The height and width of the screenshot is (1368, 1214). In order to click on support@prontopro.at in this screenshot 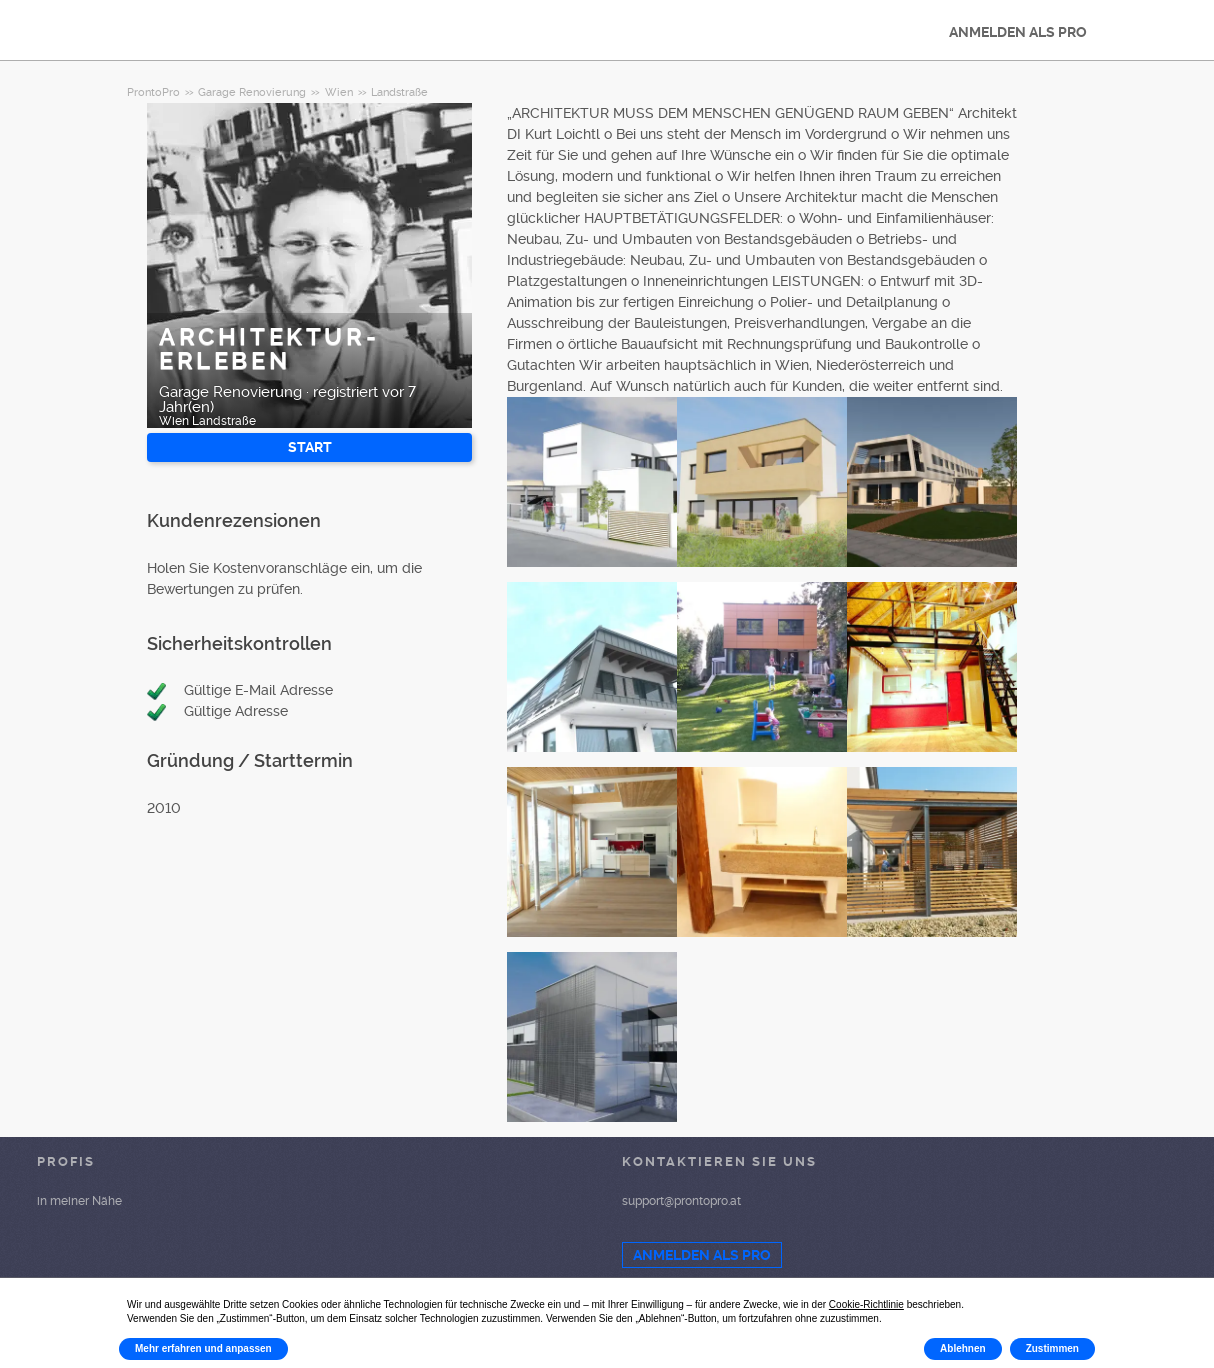, I will do `click(681, 1201)`.